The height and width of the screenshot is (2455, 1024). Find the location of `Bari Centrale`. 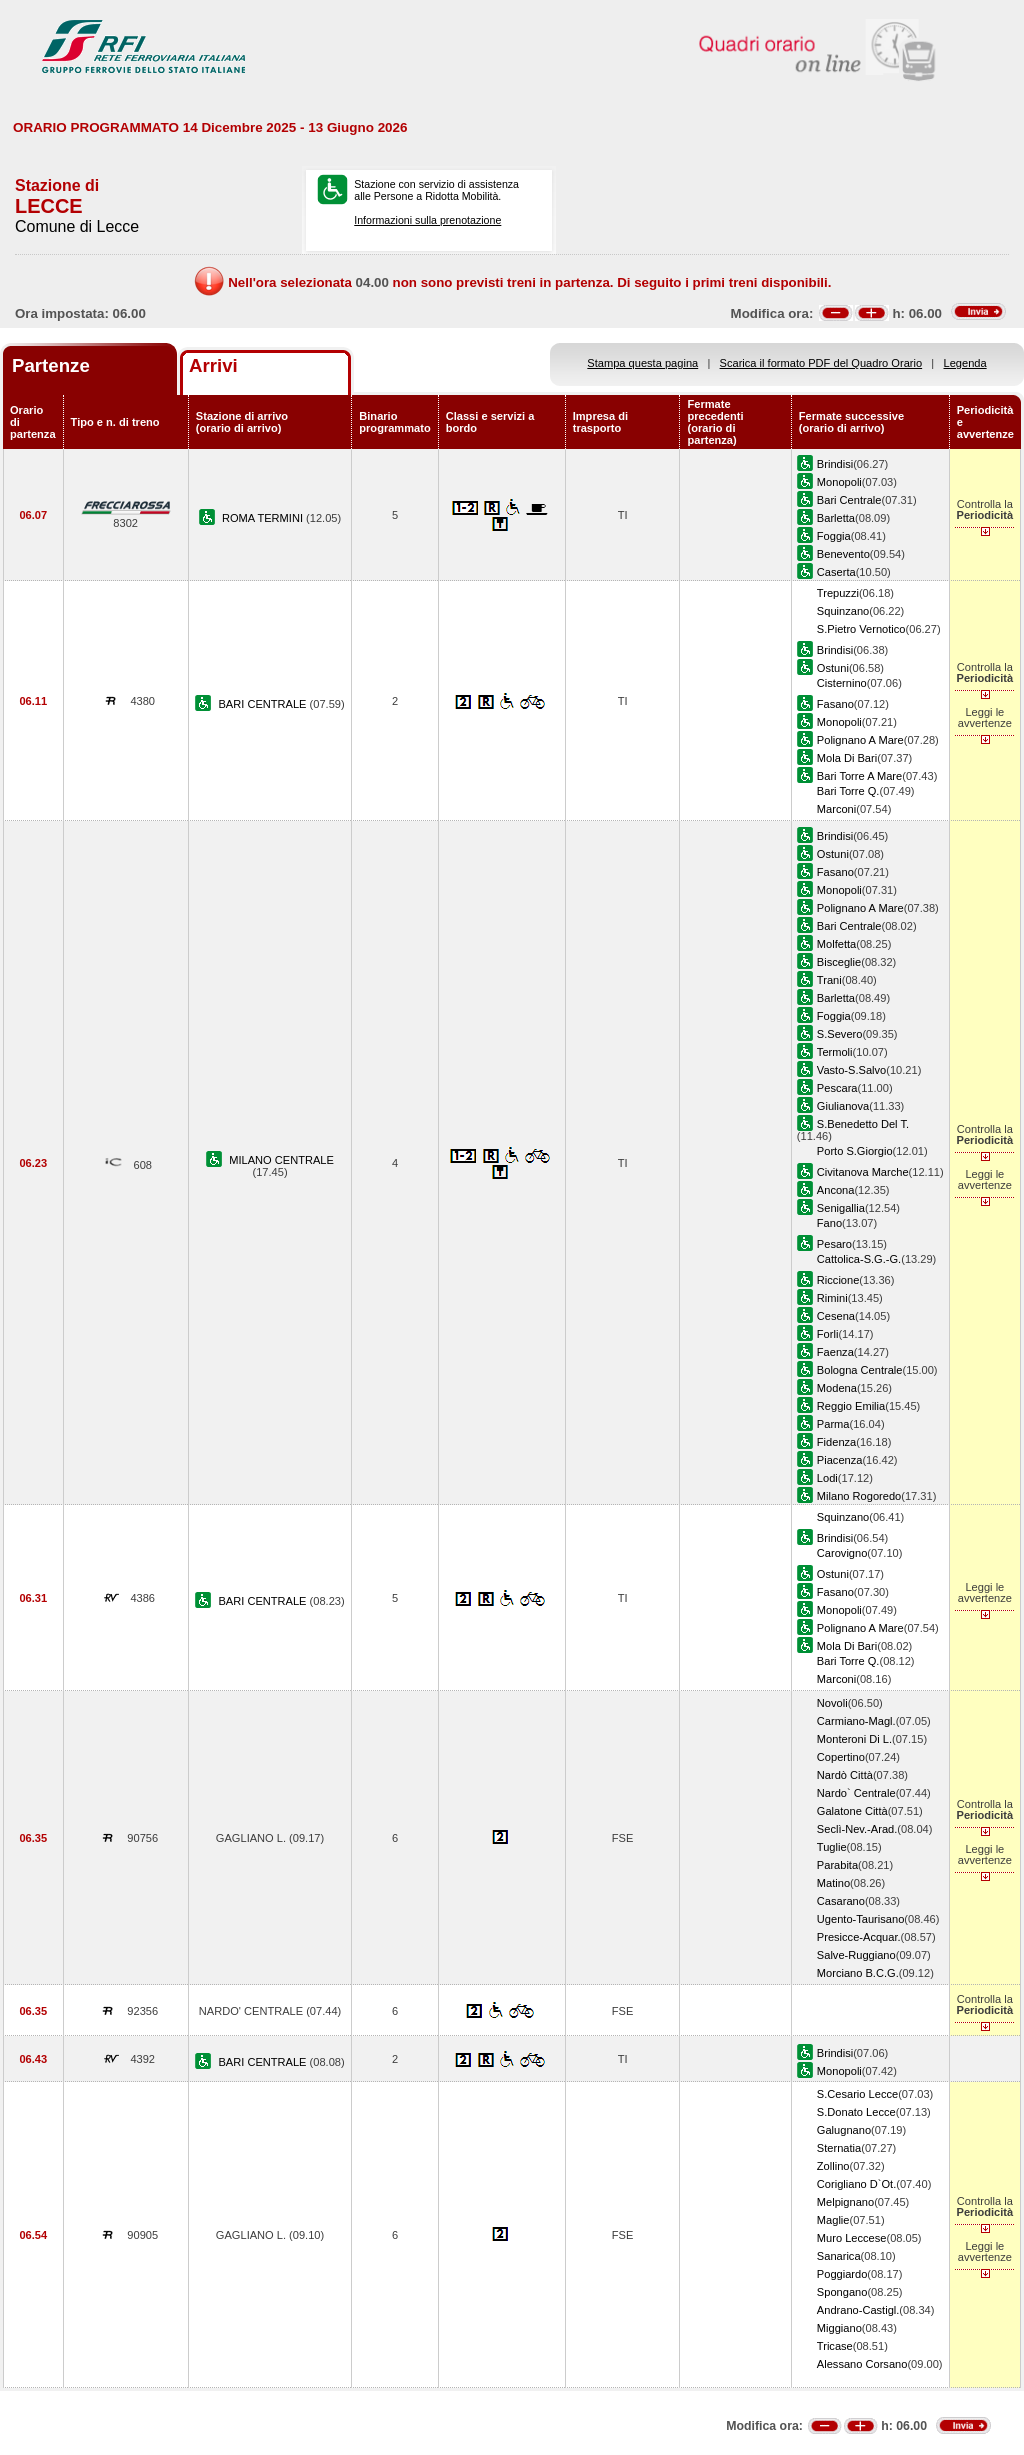

Bari Centrale is located at coordinates (849, 500).